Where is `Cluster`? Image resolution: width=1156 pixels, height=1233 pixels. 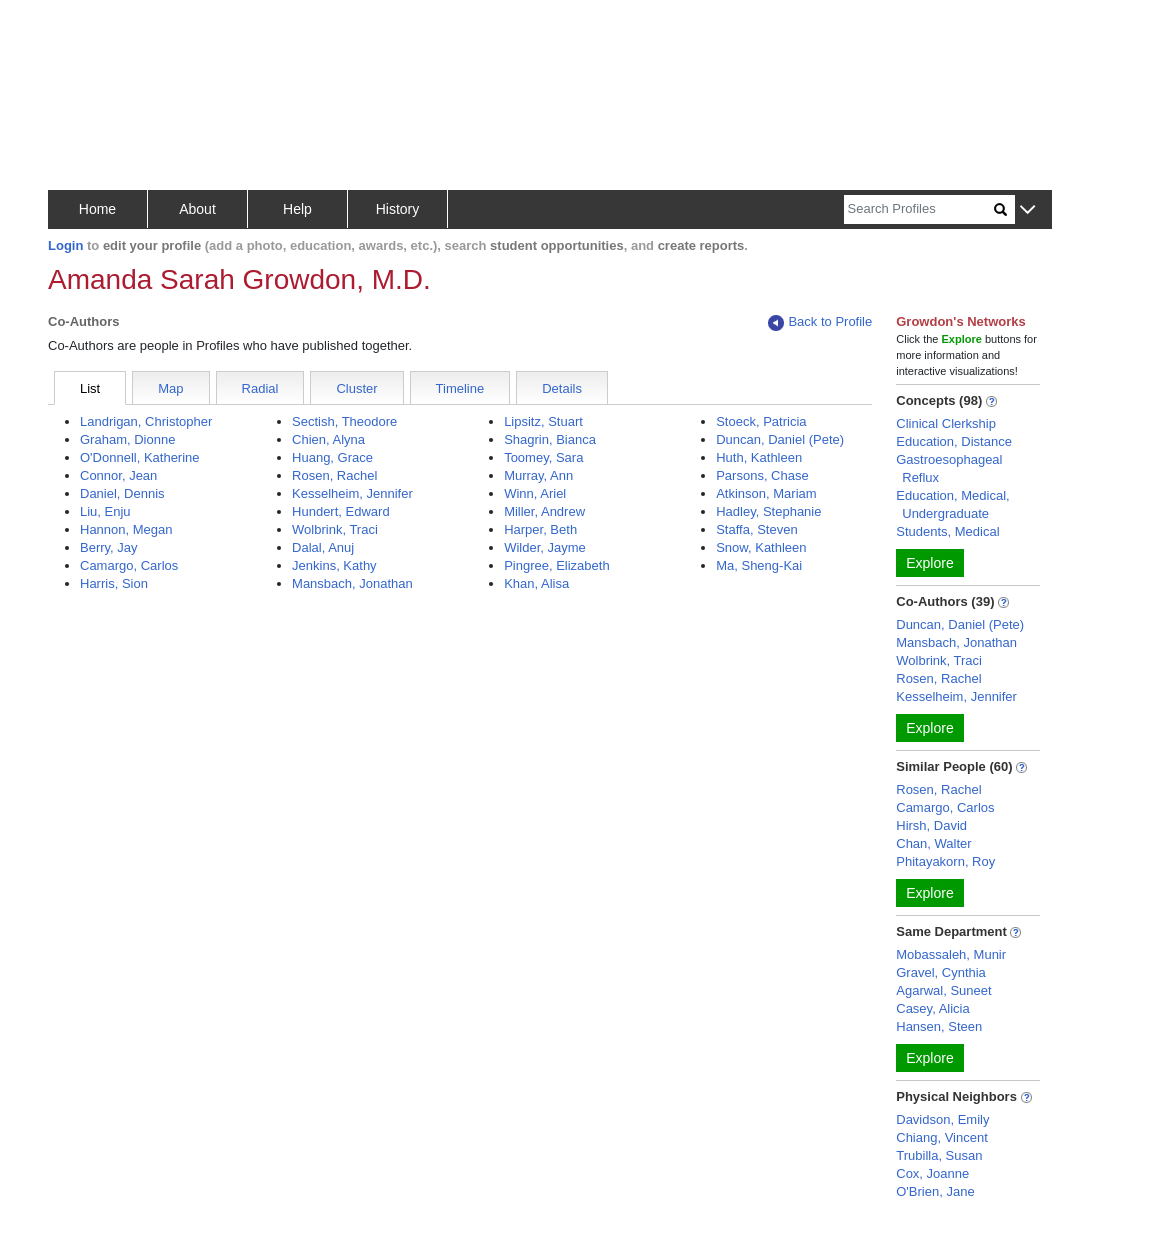 Cluster is located at coordinates (356, 388).